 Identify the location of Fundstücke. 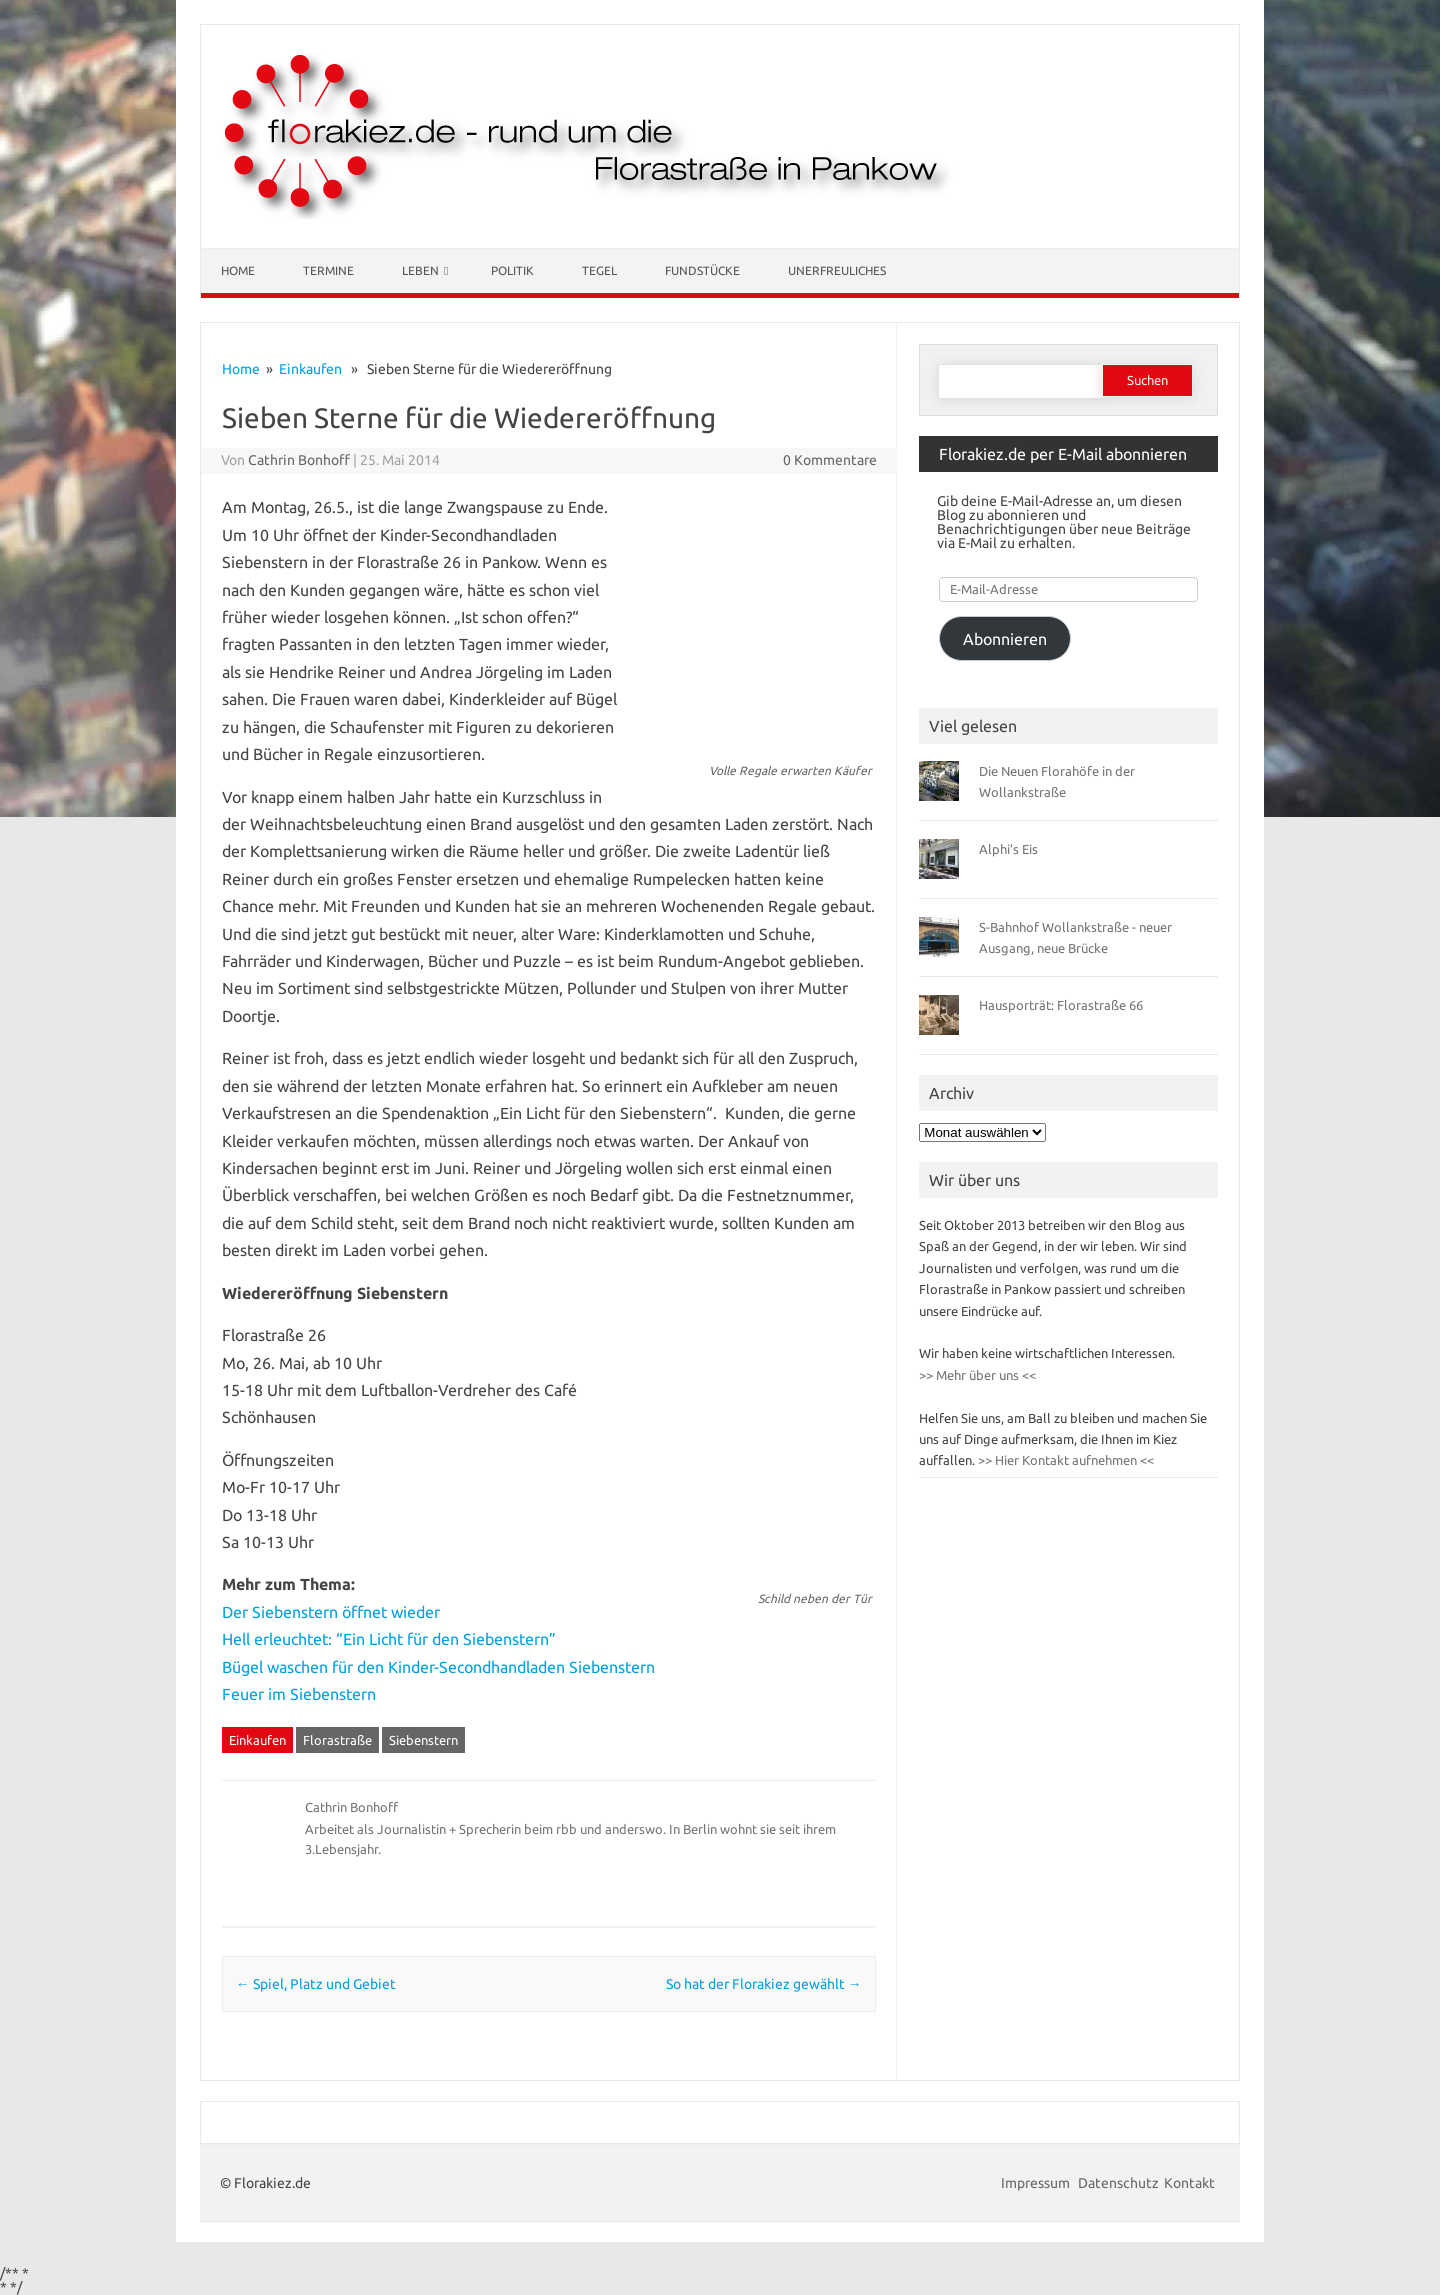
(702, 270).